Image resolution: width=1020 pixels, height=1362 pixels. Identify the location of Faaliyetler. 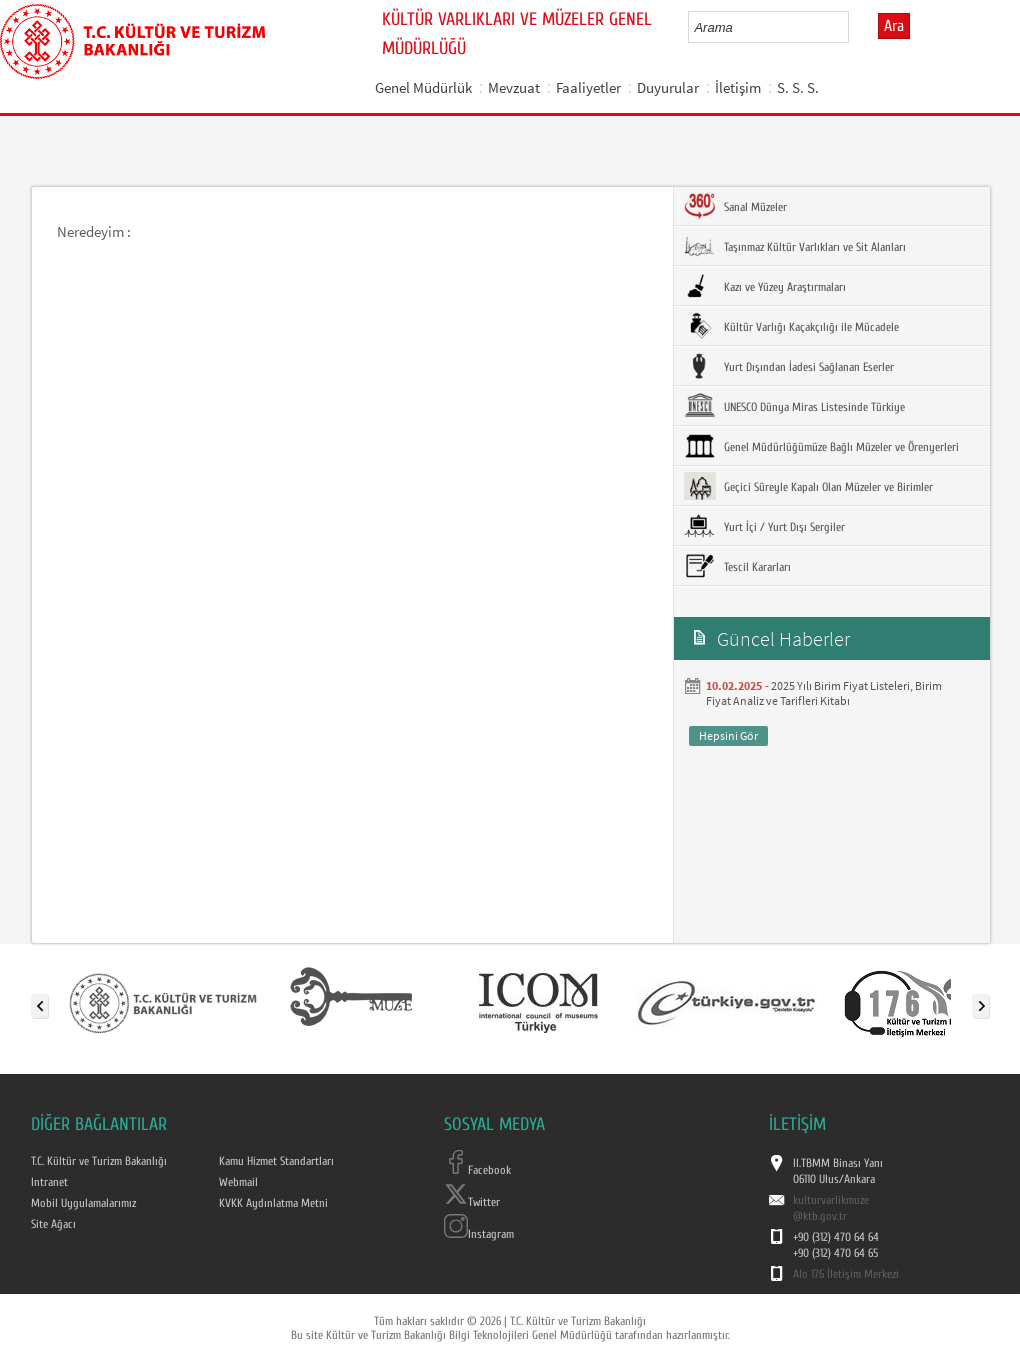
(588, 87).